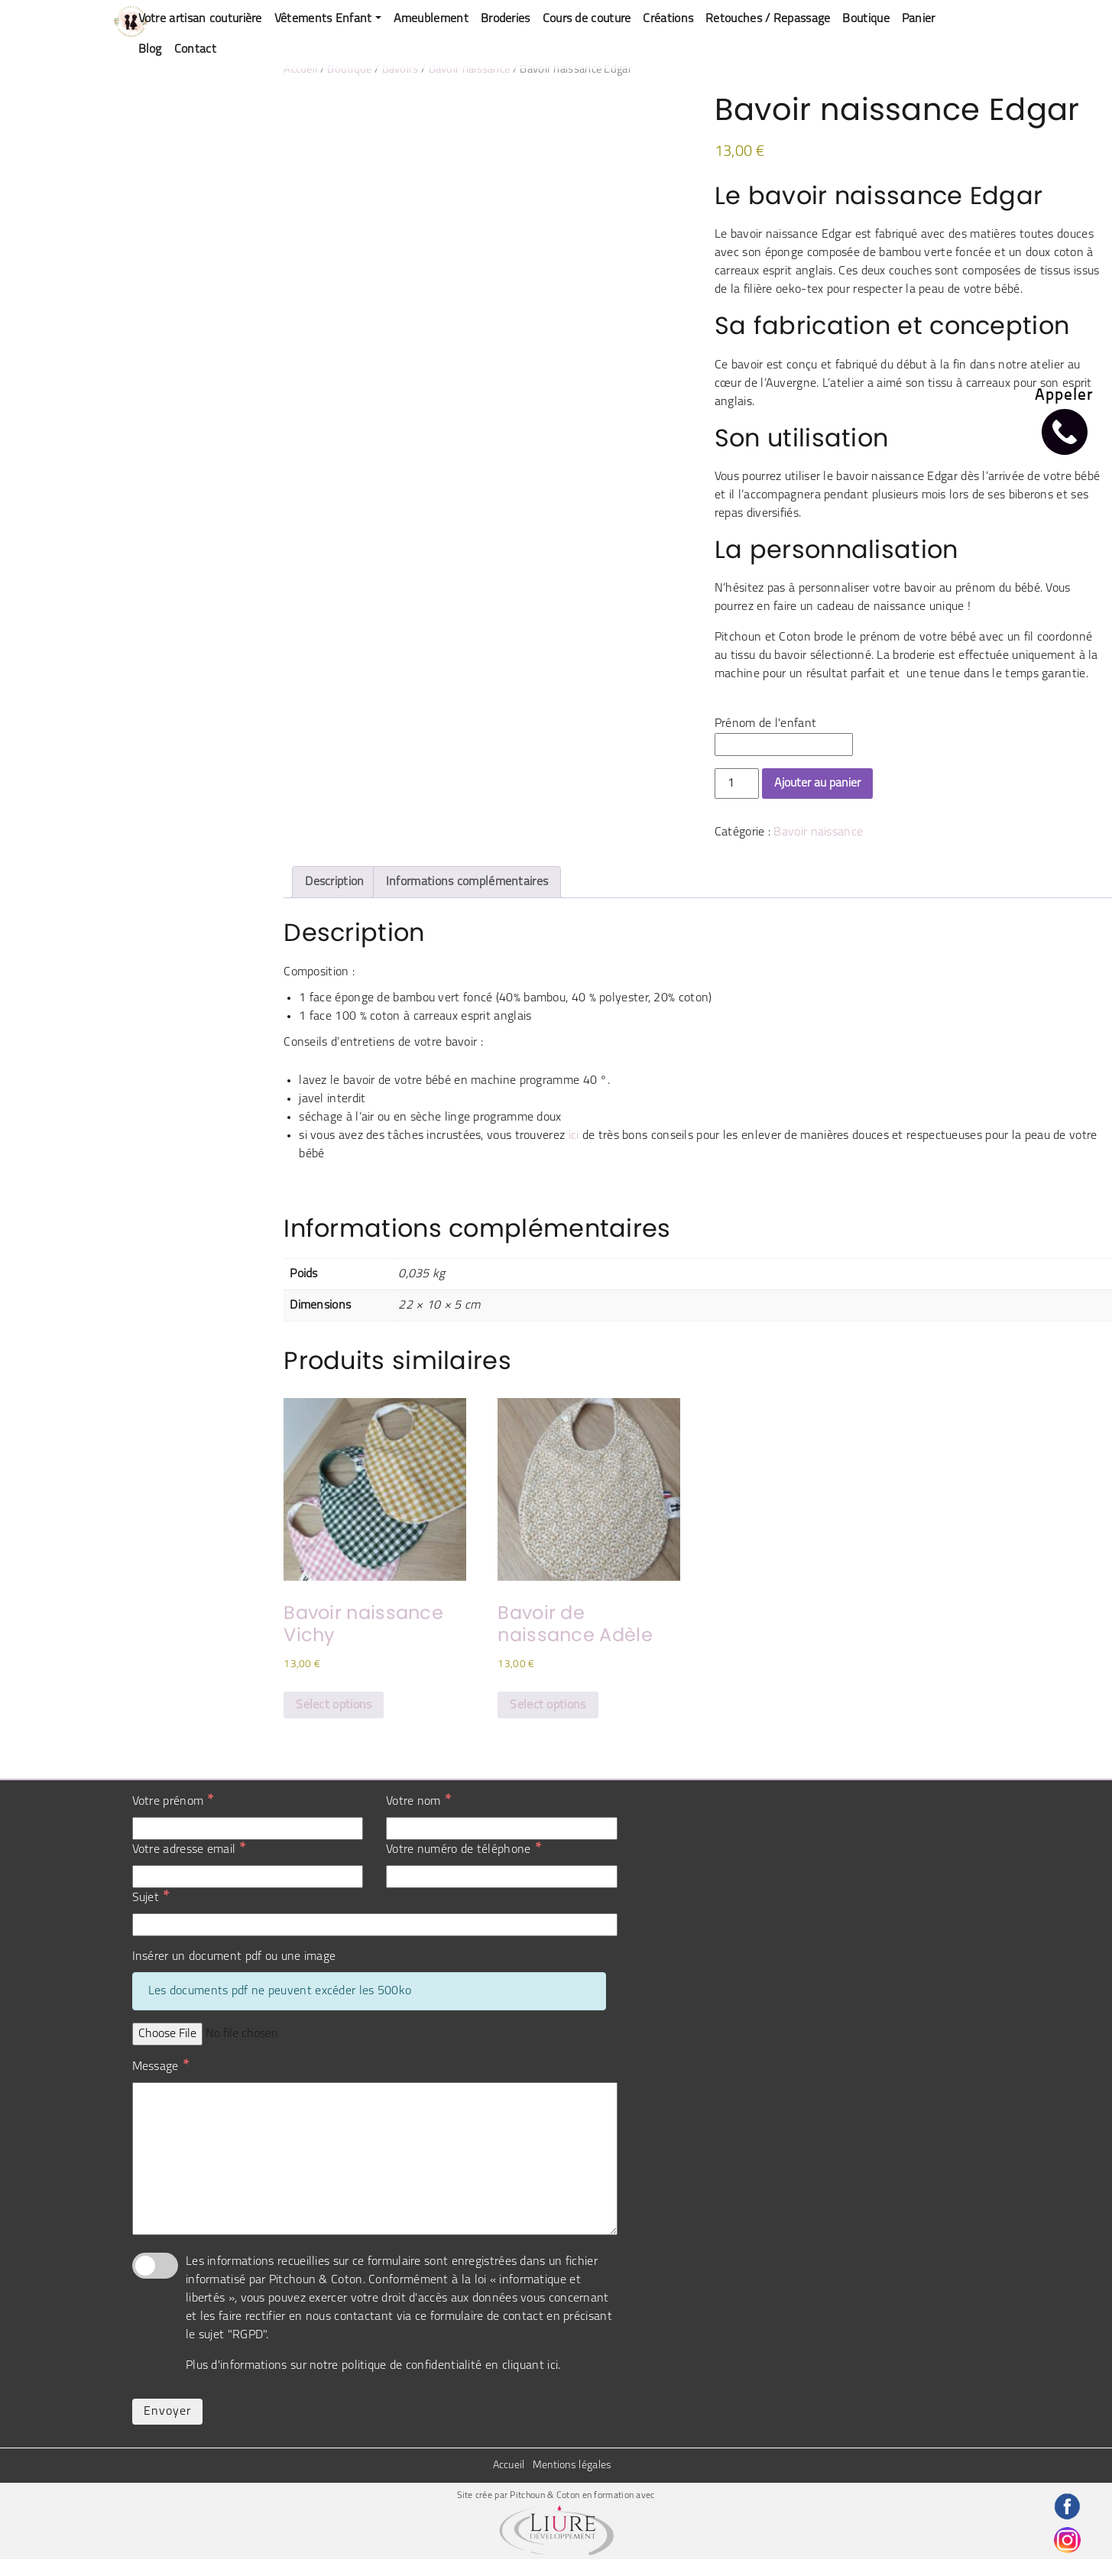 Image resolution: width=1112 pixels, height=2576 pixels. I want to click on Informations complémentaires [tab], so click(467, 882).